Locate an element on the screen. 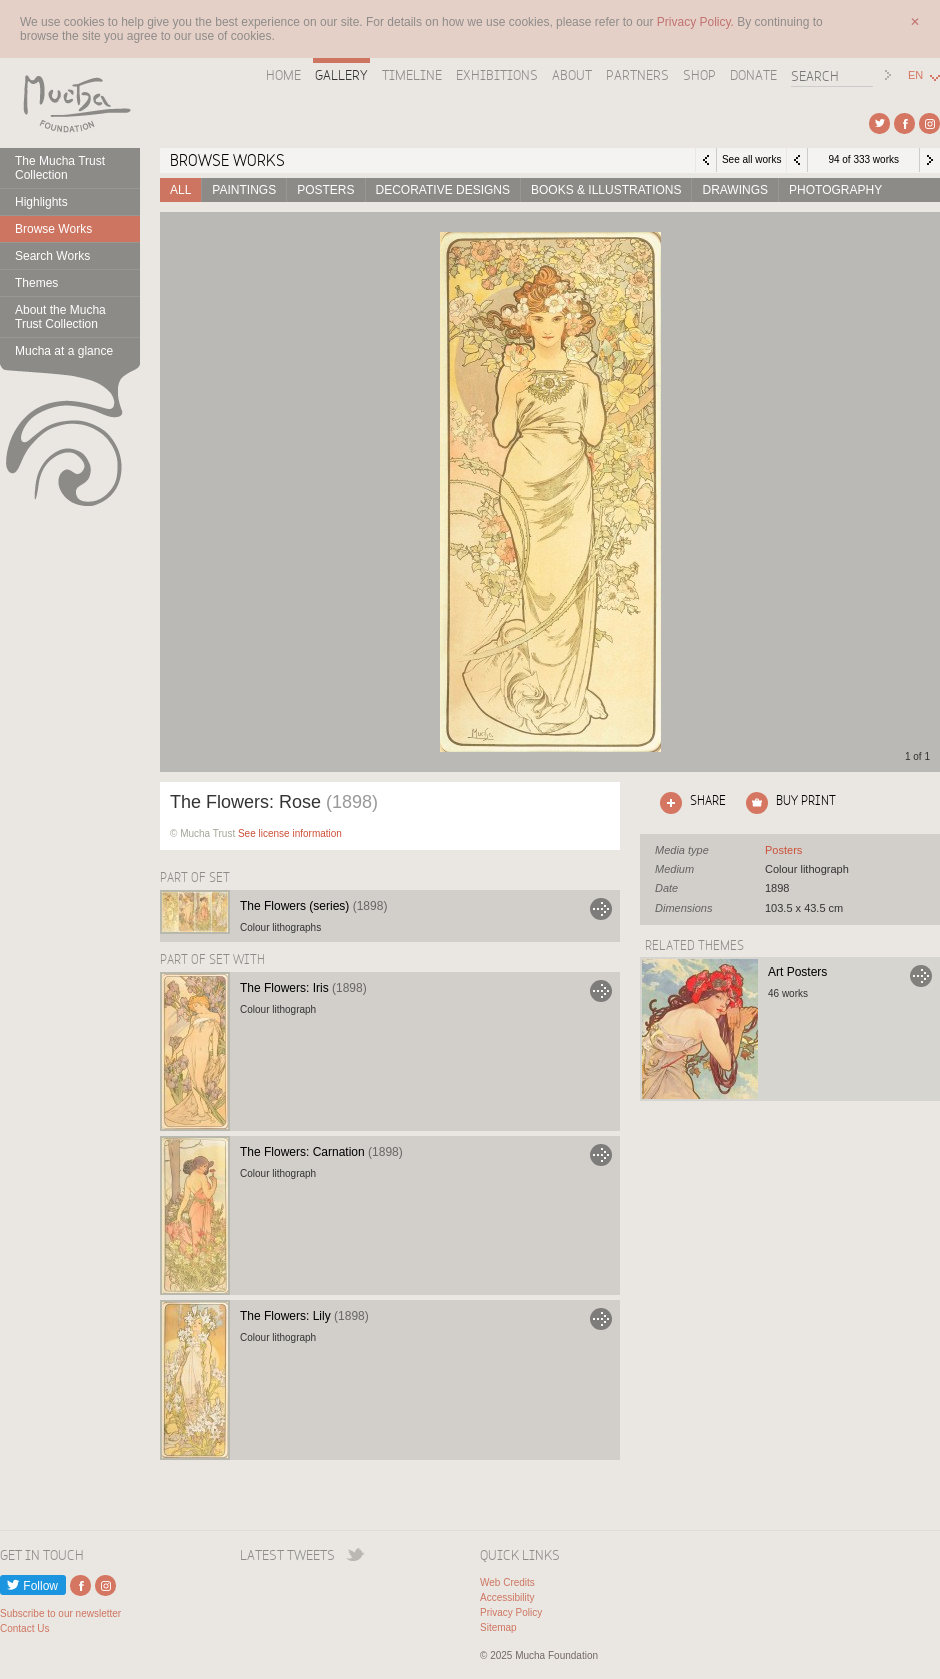 The height and width of the screenshot is (1679, 940). Next is located at coordinates (930, 160).